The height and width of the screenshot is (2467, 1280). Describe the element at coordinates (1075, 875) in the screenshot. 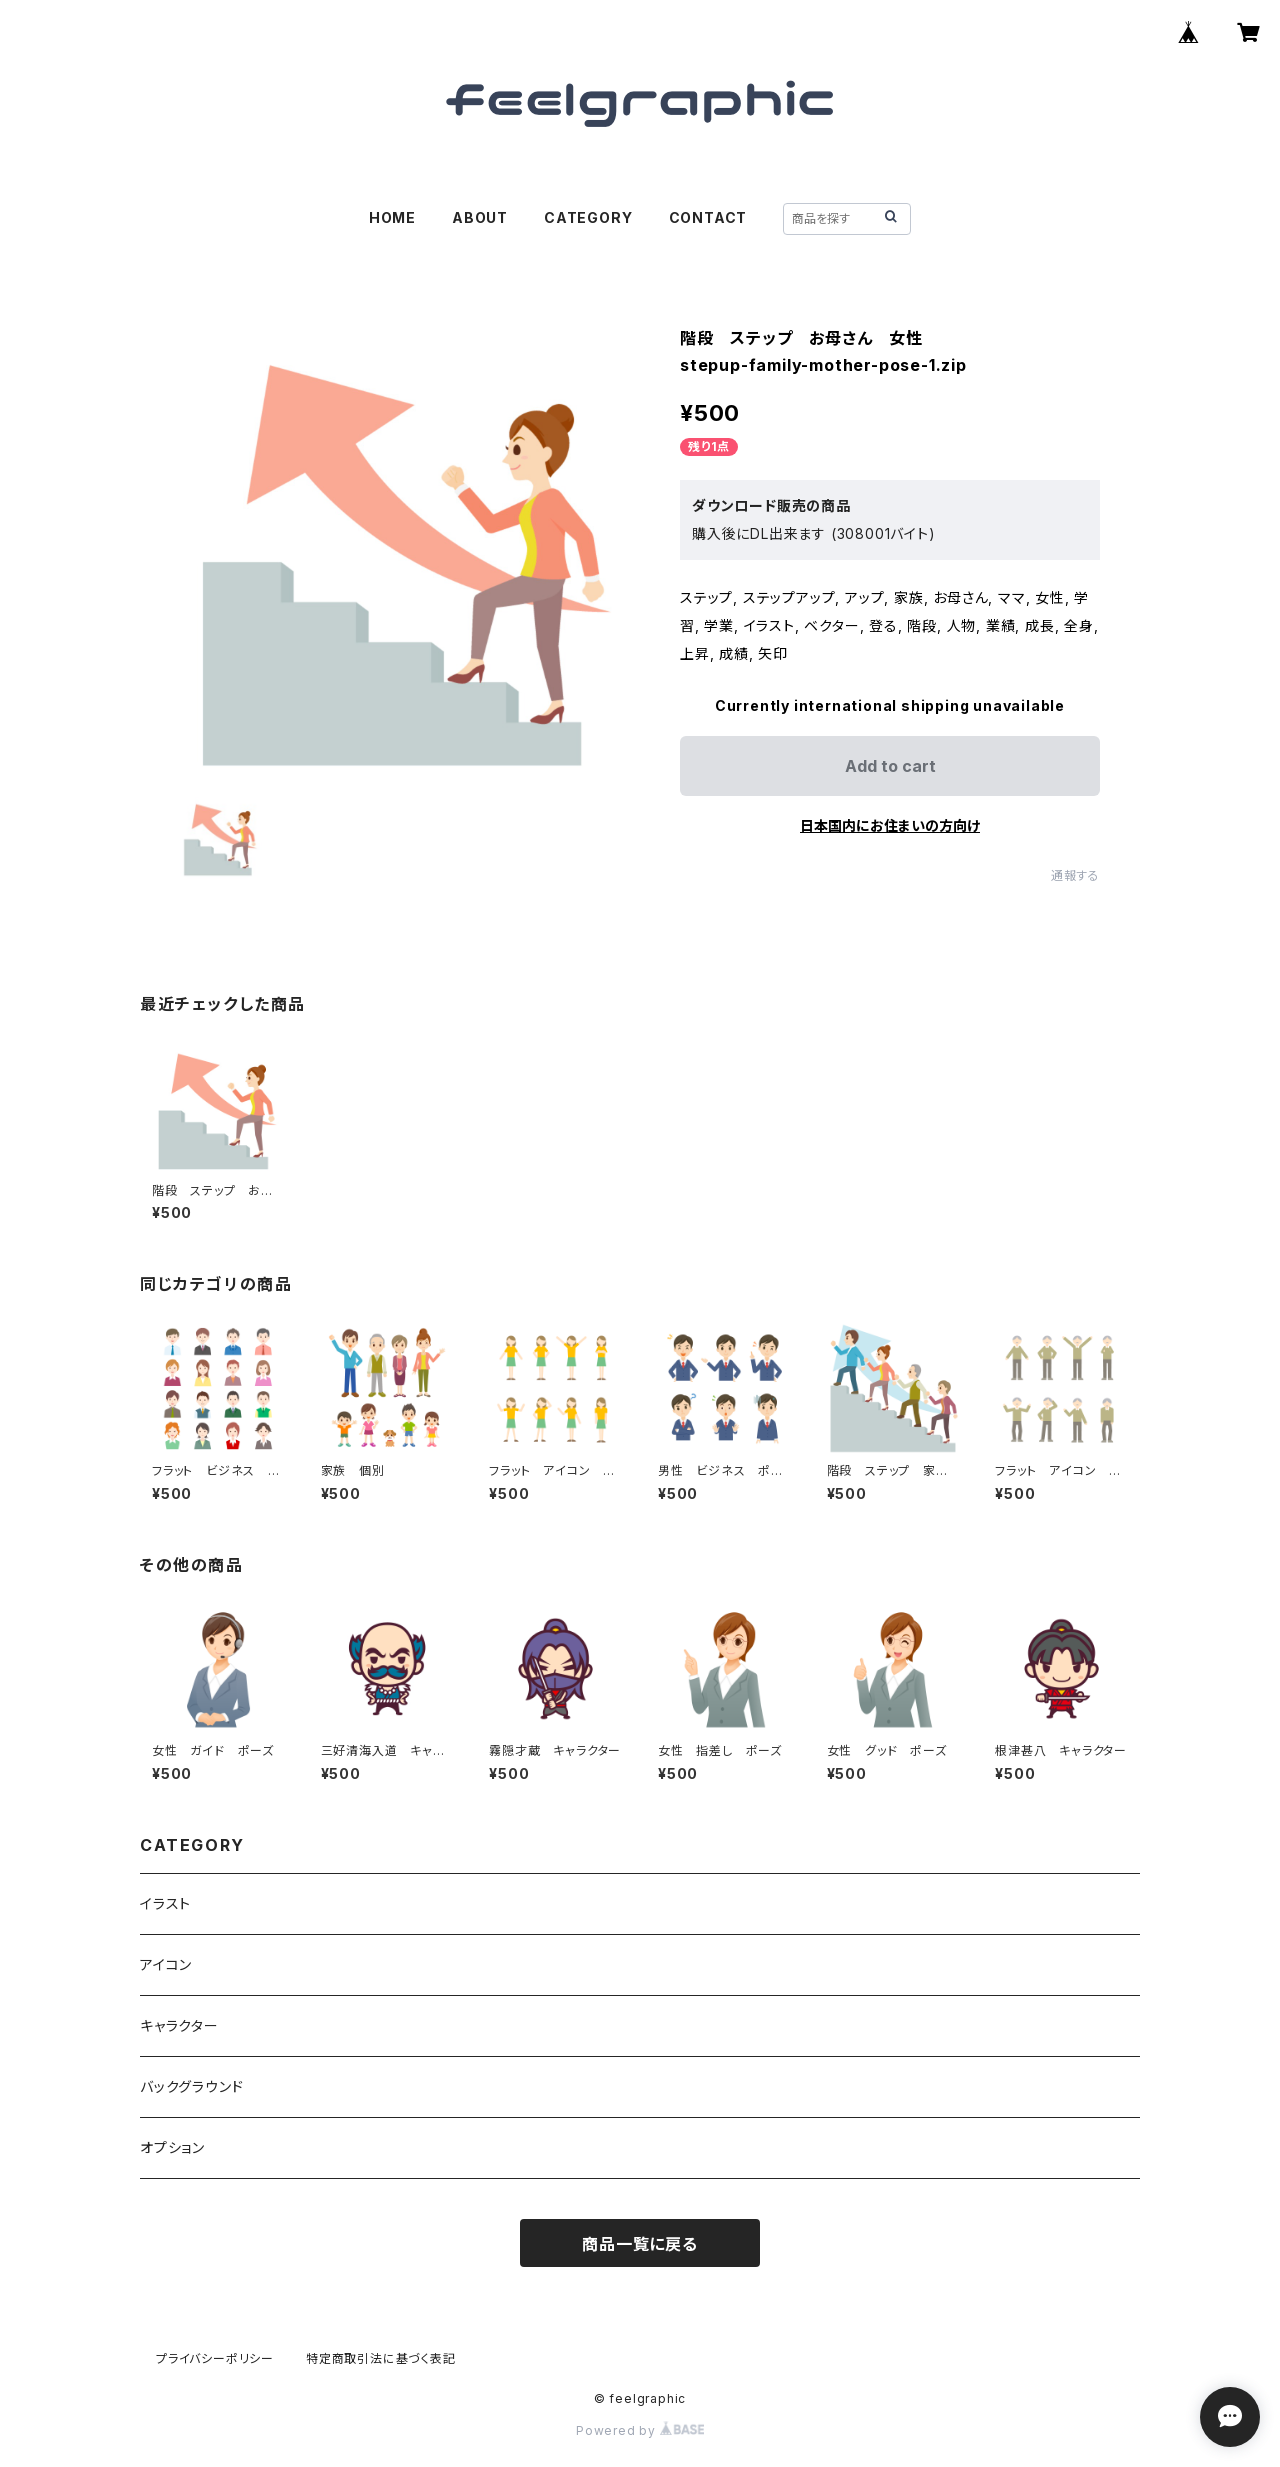

I see `通報する` at that location.